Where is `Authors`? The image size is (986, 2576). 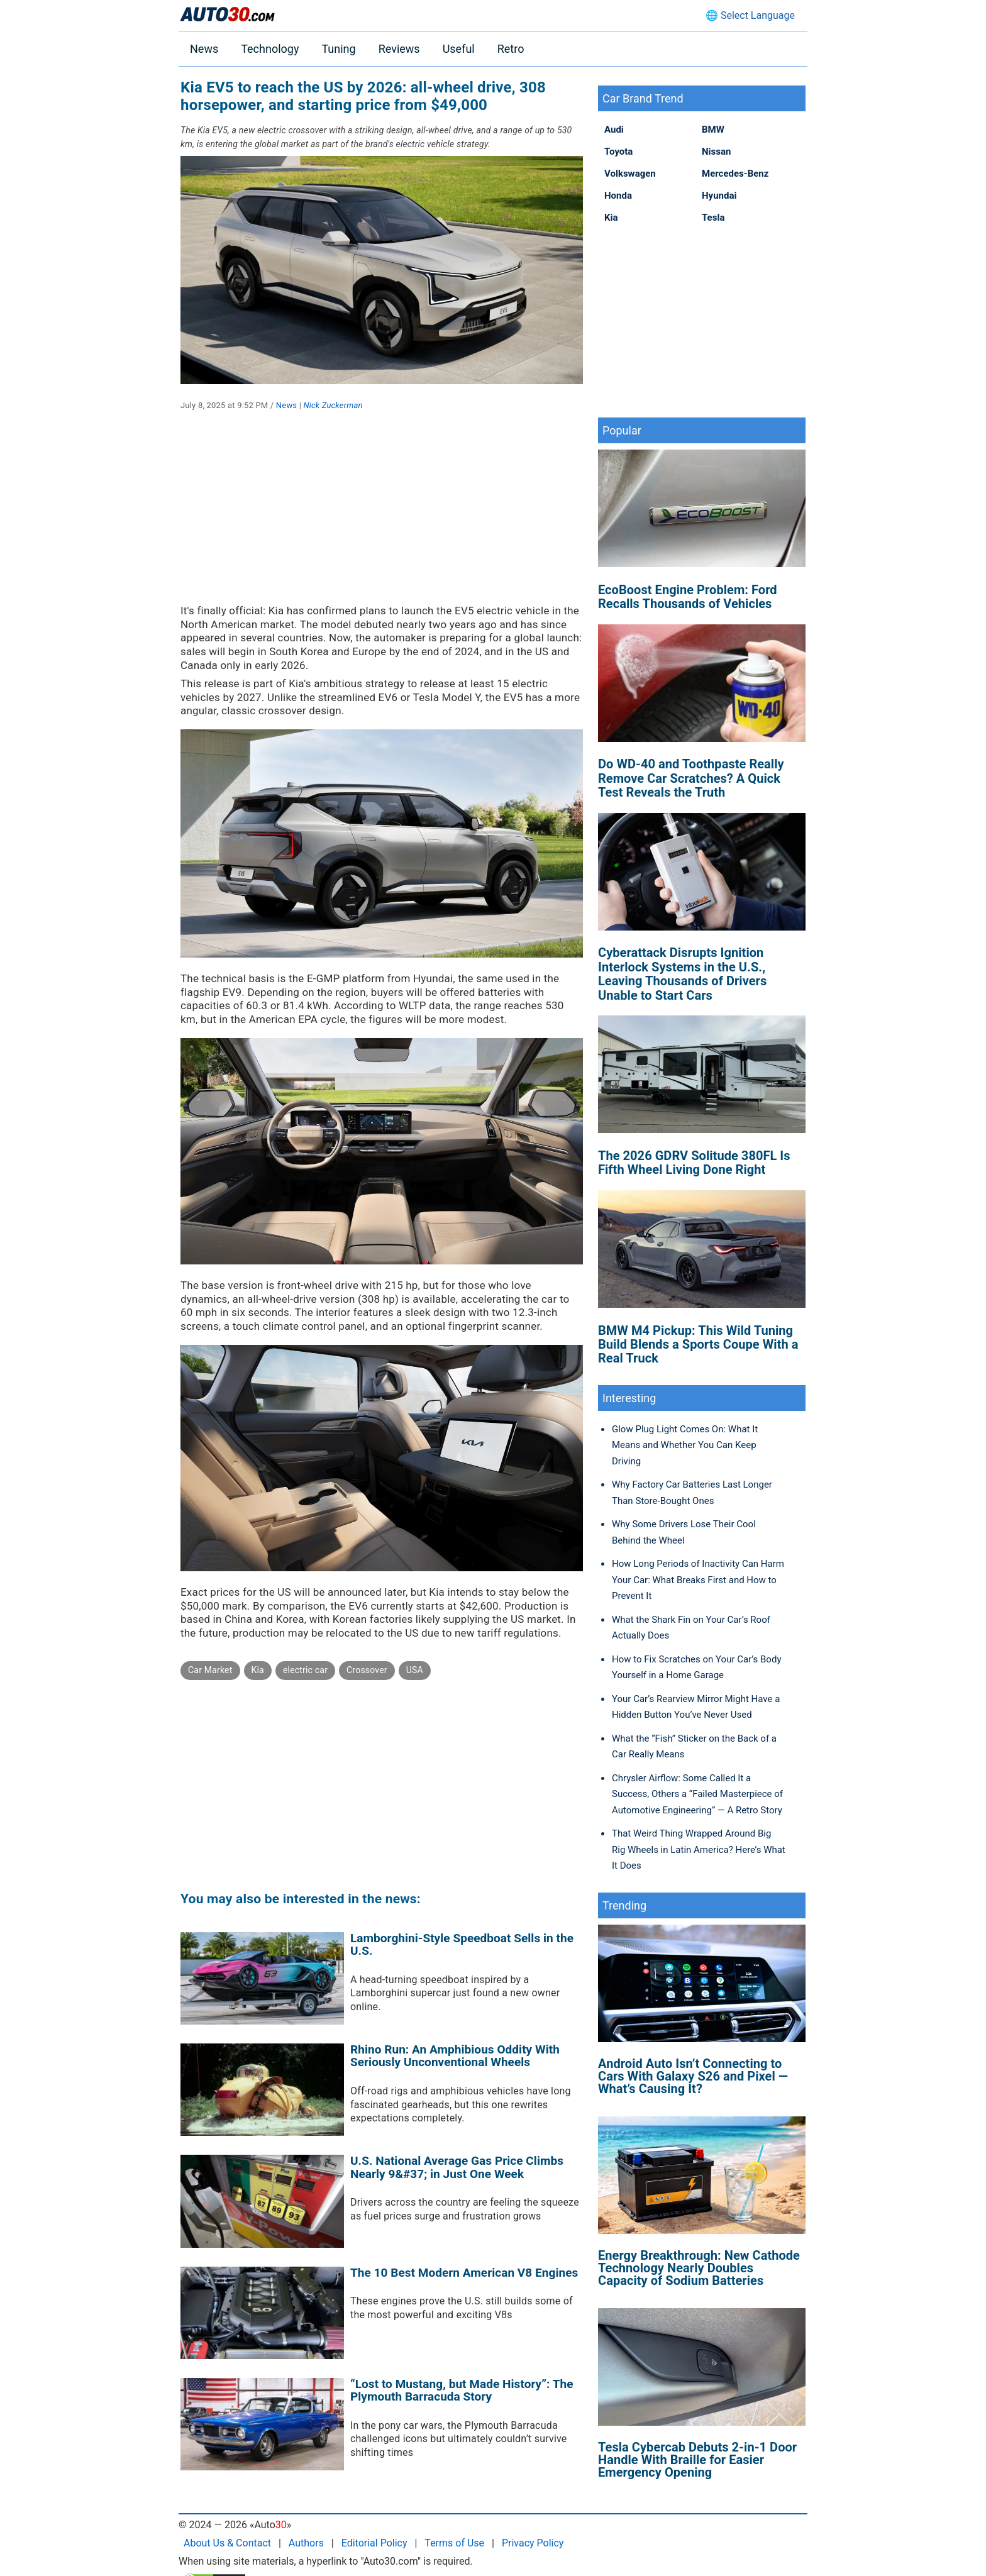 Authors is located at coordinates (306, 2543).